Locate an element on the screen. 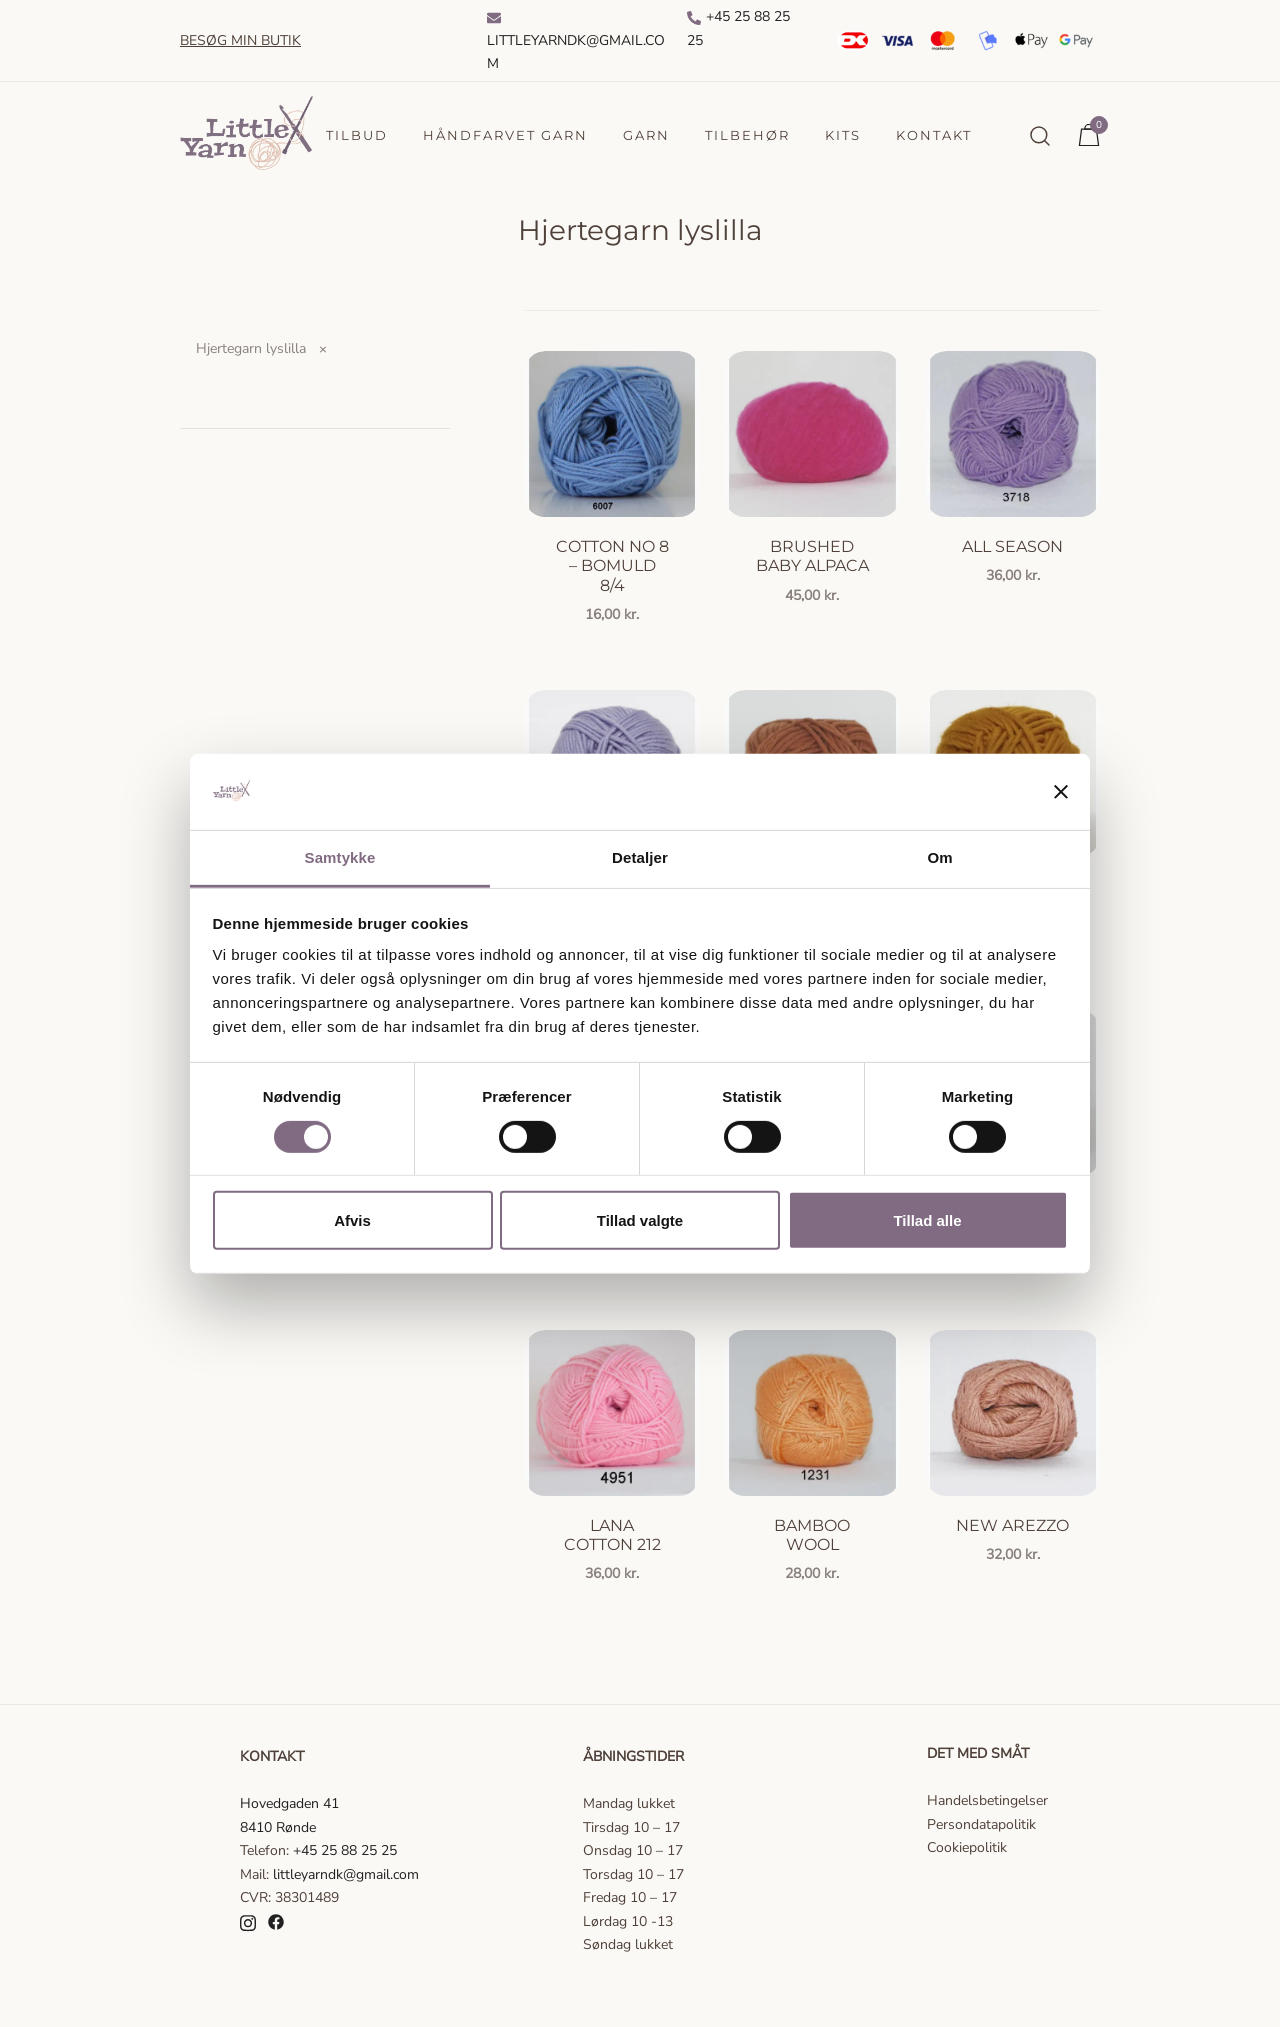  Persondatapolitik is located at coordinates (981, 1824).